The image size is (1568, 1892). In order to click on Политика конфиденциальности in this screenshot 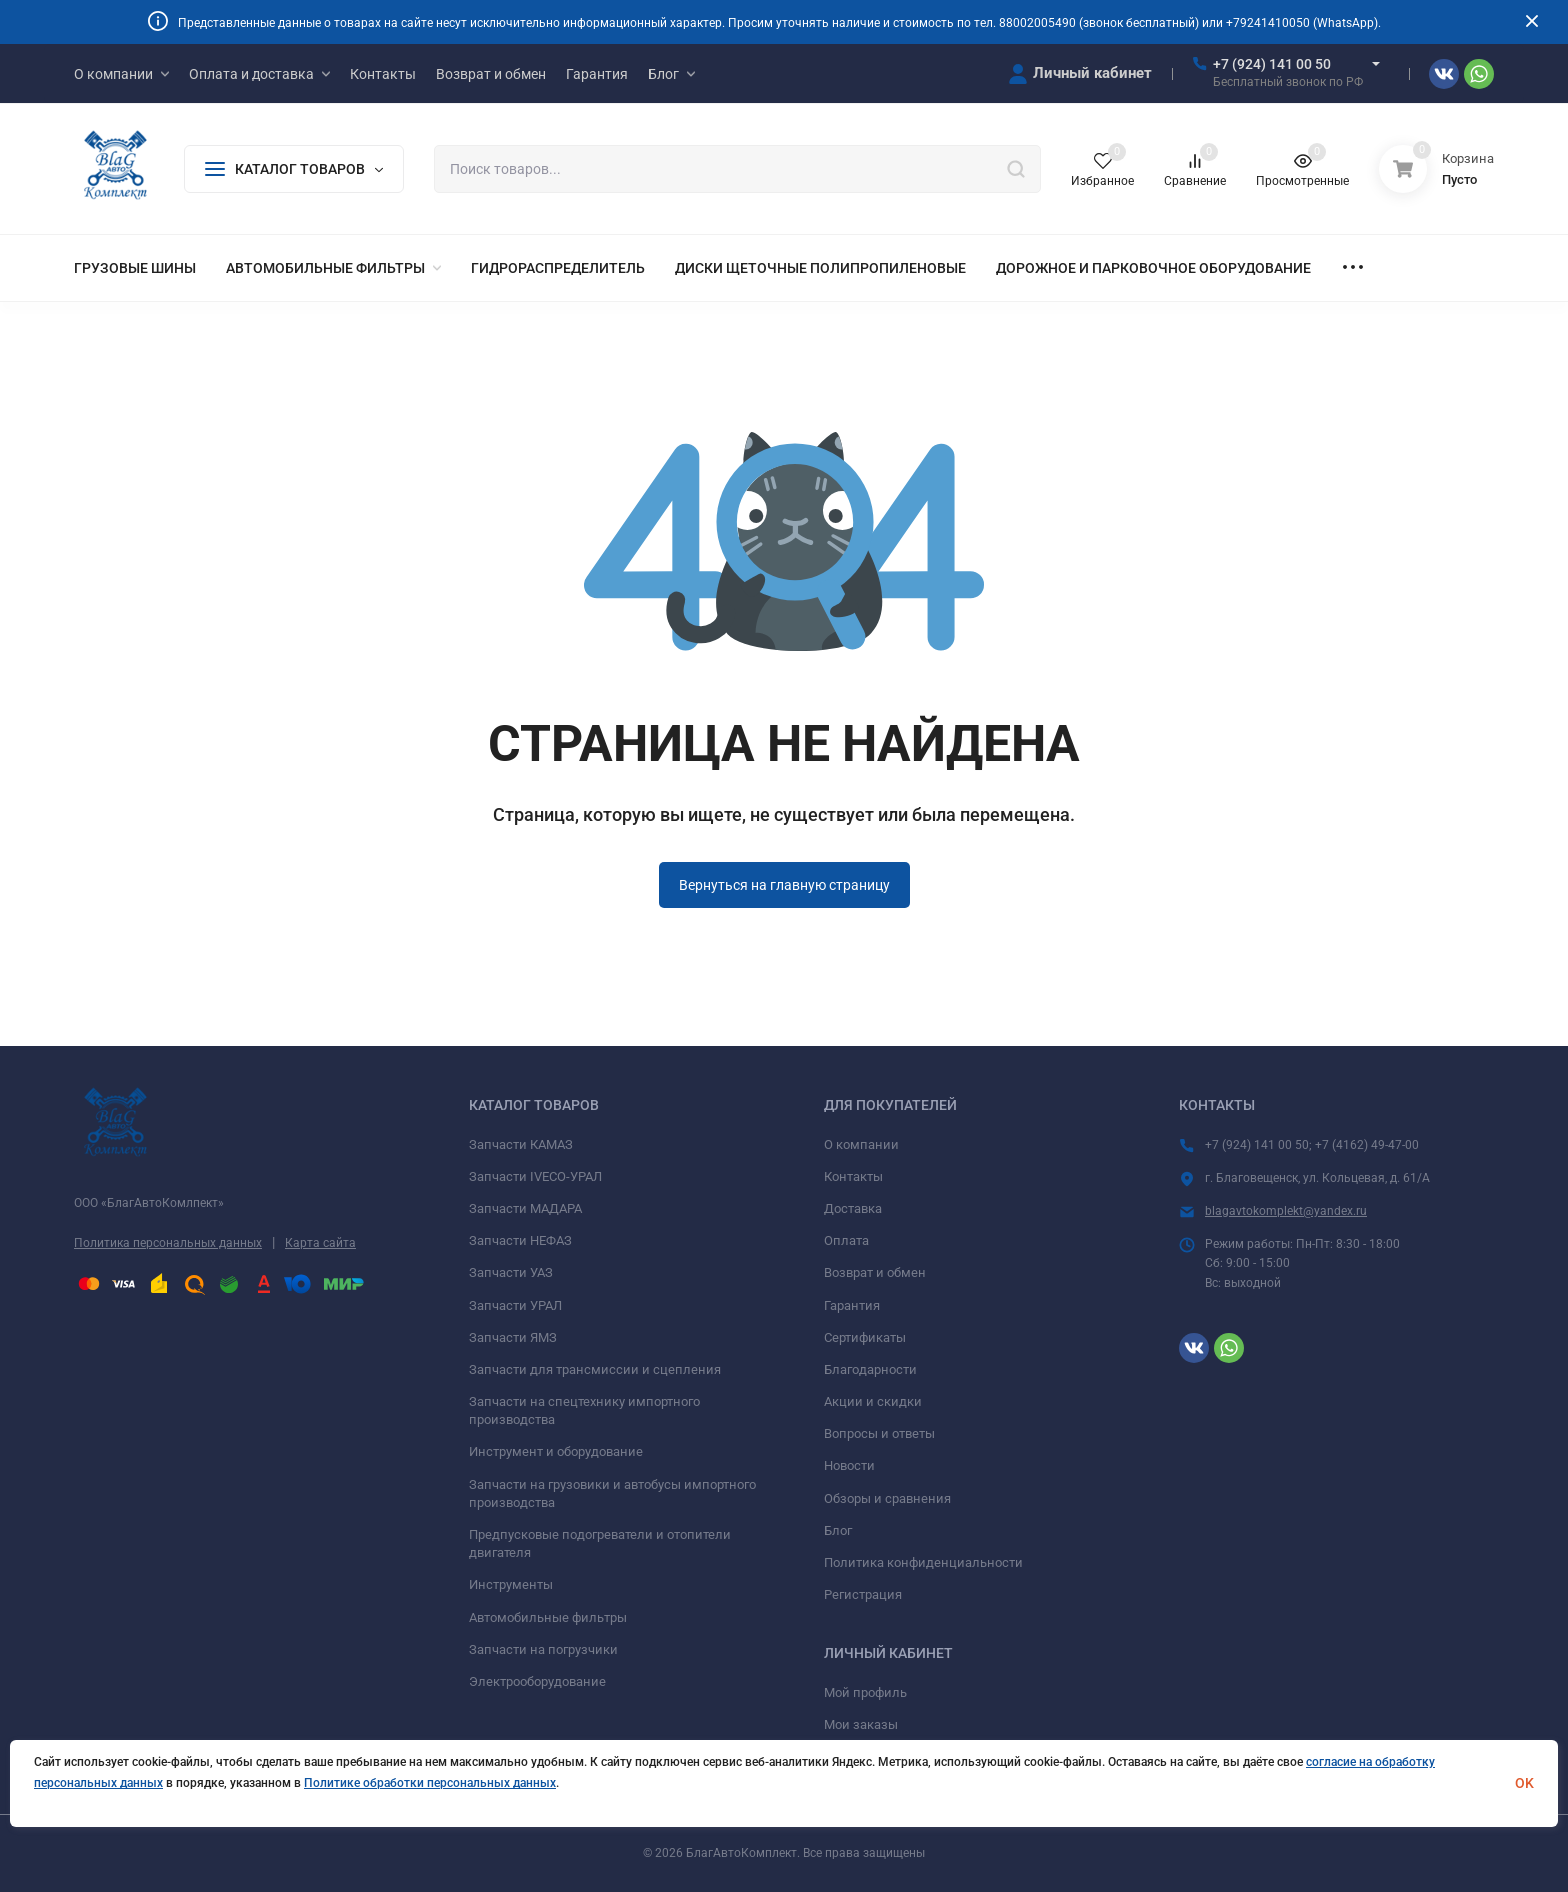, I will do `click(923, 1562)`.